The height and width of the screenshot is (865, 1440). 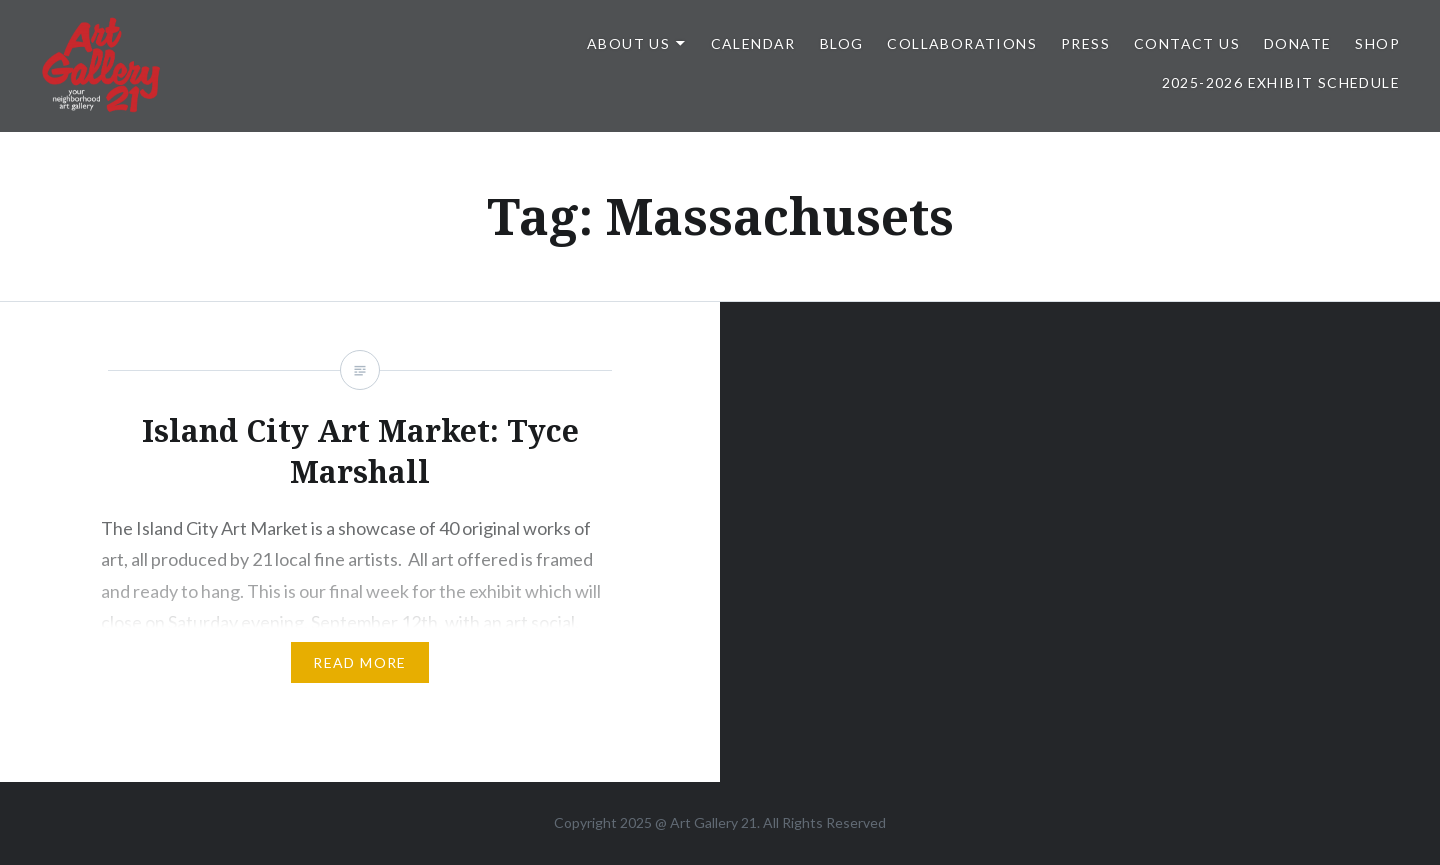 I want to click on ABOUT US, so click(x=628, y=43).